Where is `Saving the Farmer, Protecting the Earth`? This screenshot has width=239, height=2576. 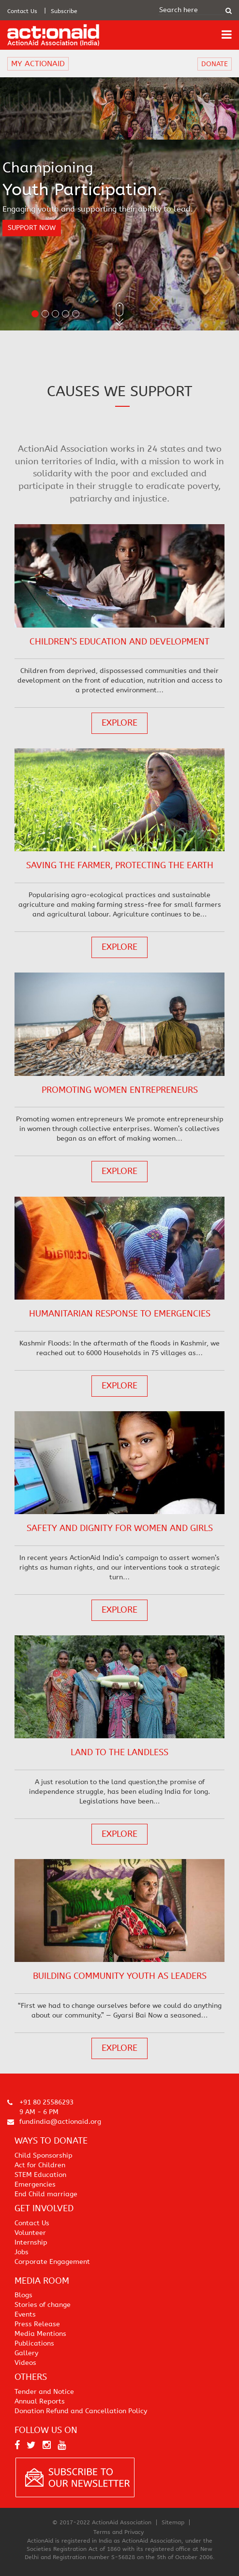 Saving the Farmer, Protecting the Earth is located at coordinates (119, 865).